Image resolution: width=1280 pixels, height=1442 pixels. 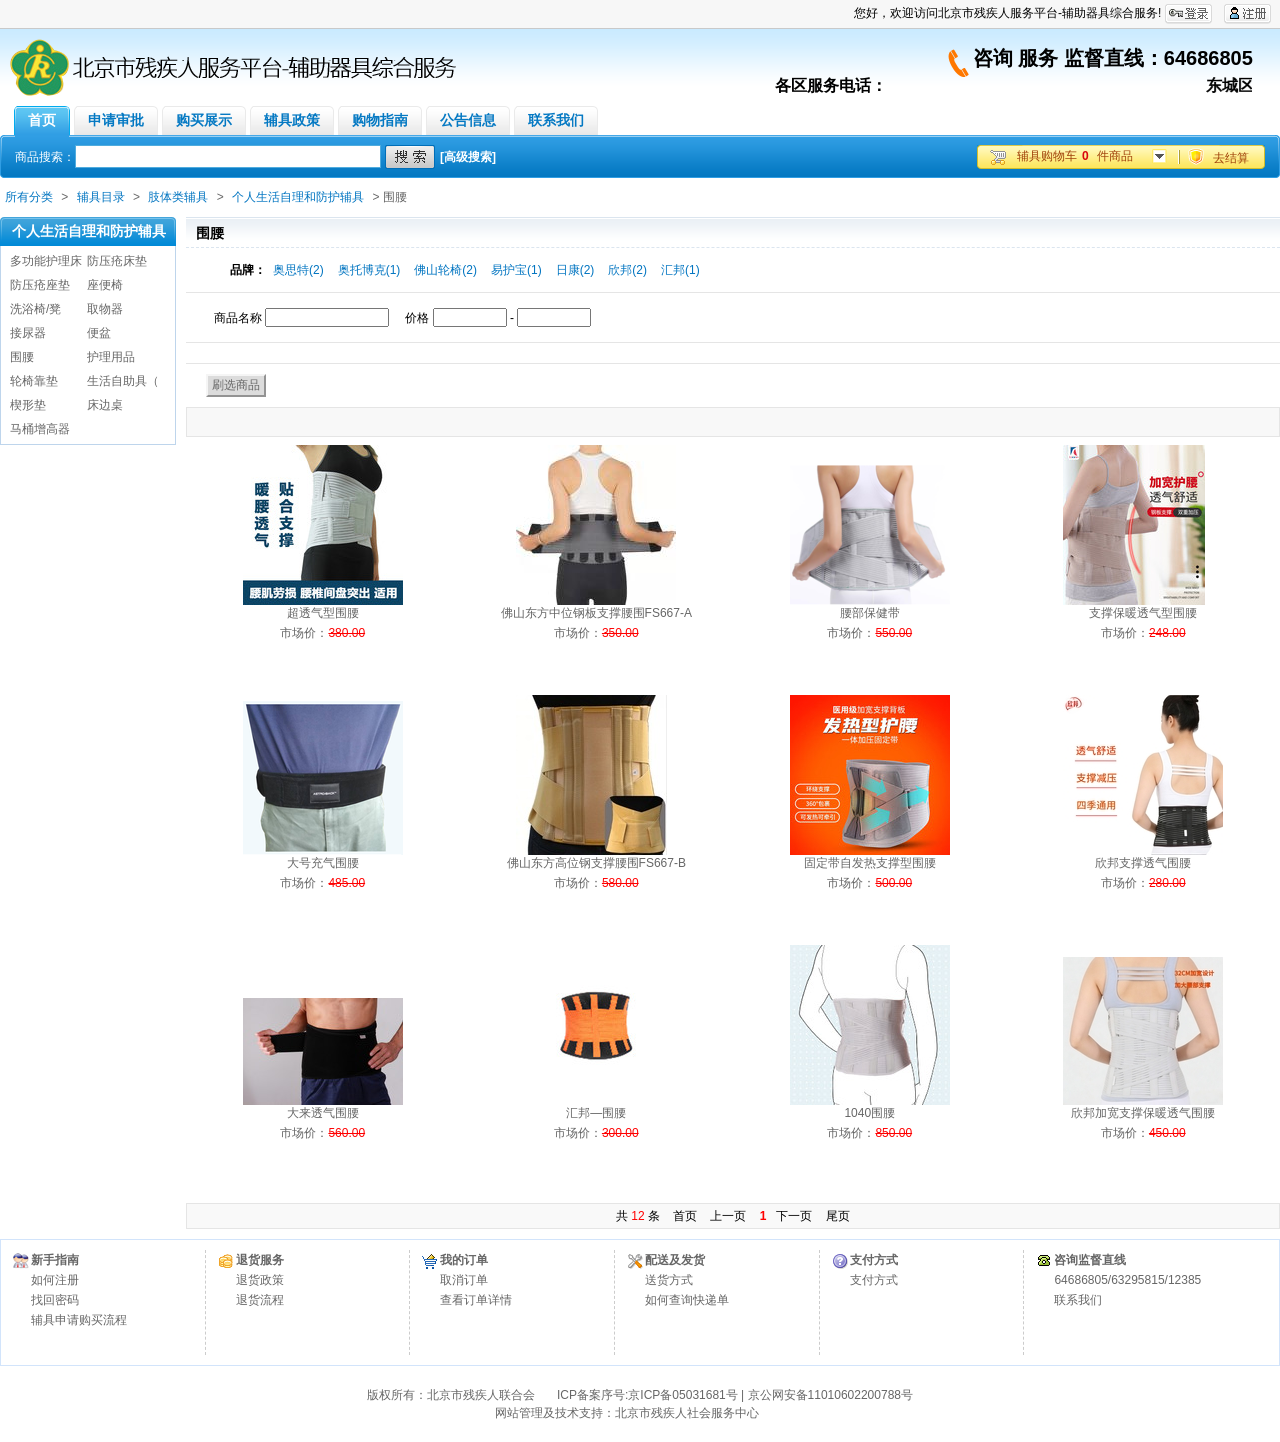 What do you see at coordinates (323, 613) in the screenshot?
I see `超透气型围腰` at bounding box center [323, 613].